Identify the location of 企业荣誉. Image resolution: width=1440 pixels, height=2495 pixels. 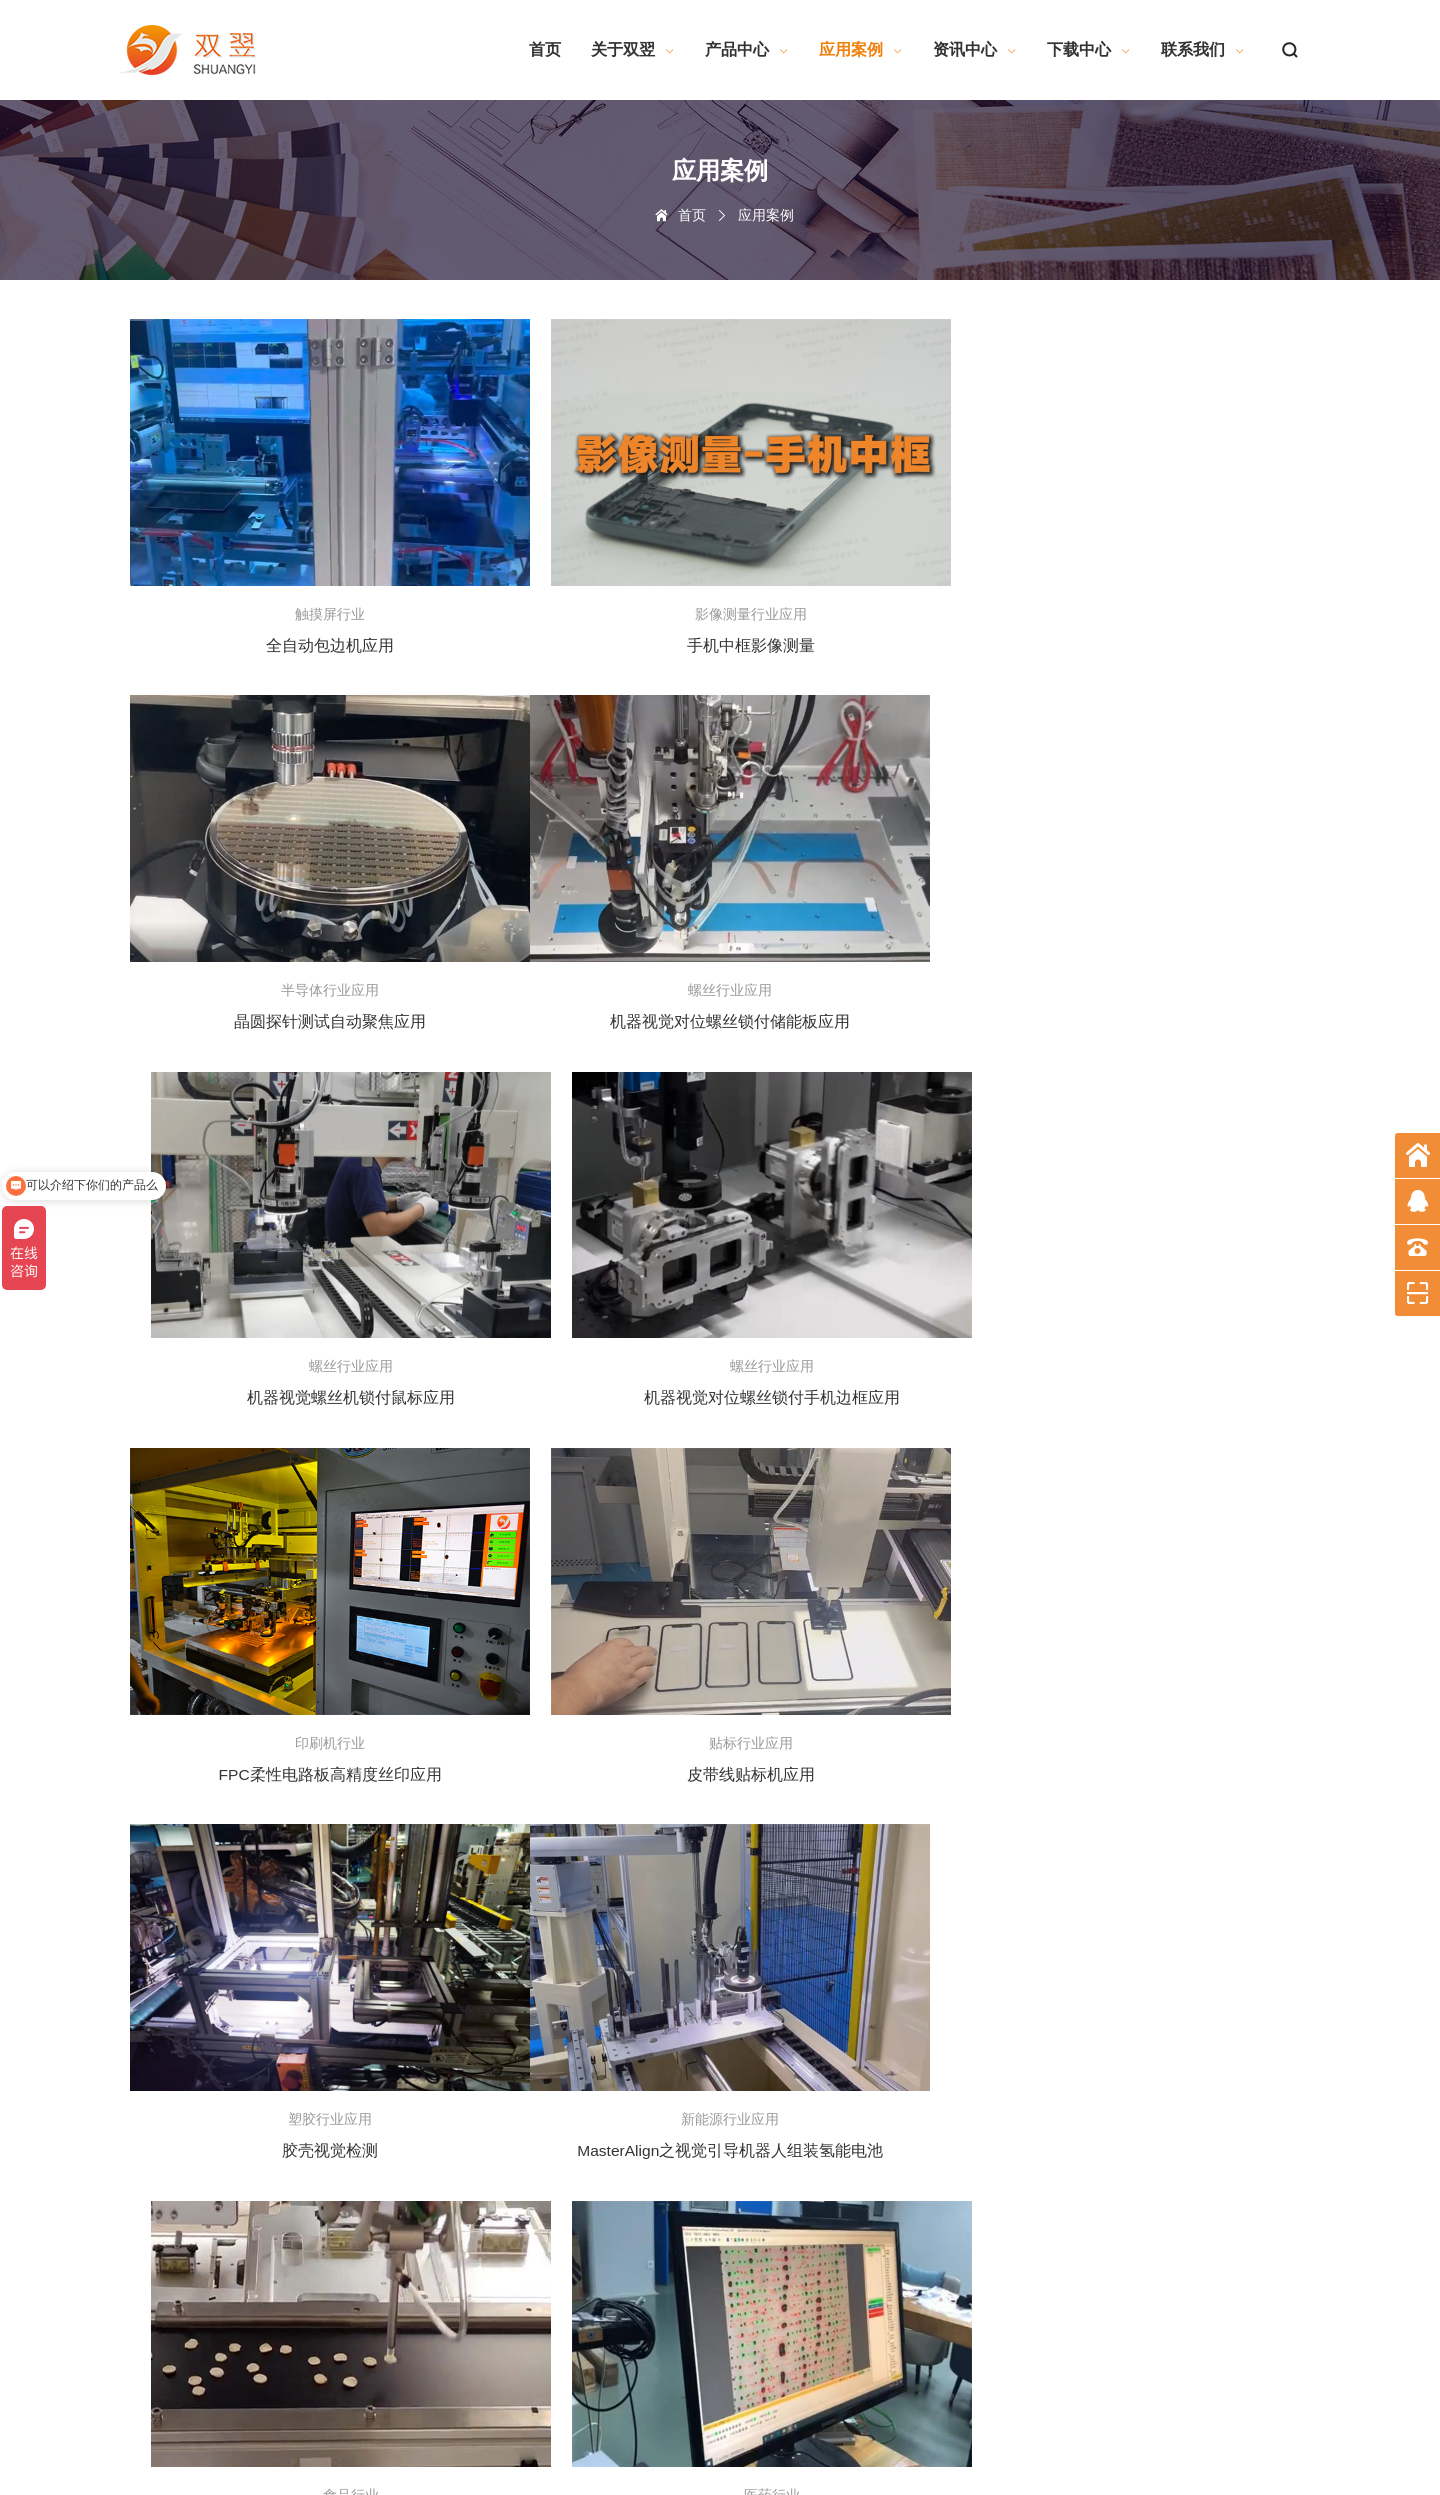
(144, 1971).